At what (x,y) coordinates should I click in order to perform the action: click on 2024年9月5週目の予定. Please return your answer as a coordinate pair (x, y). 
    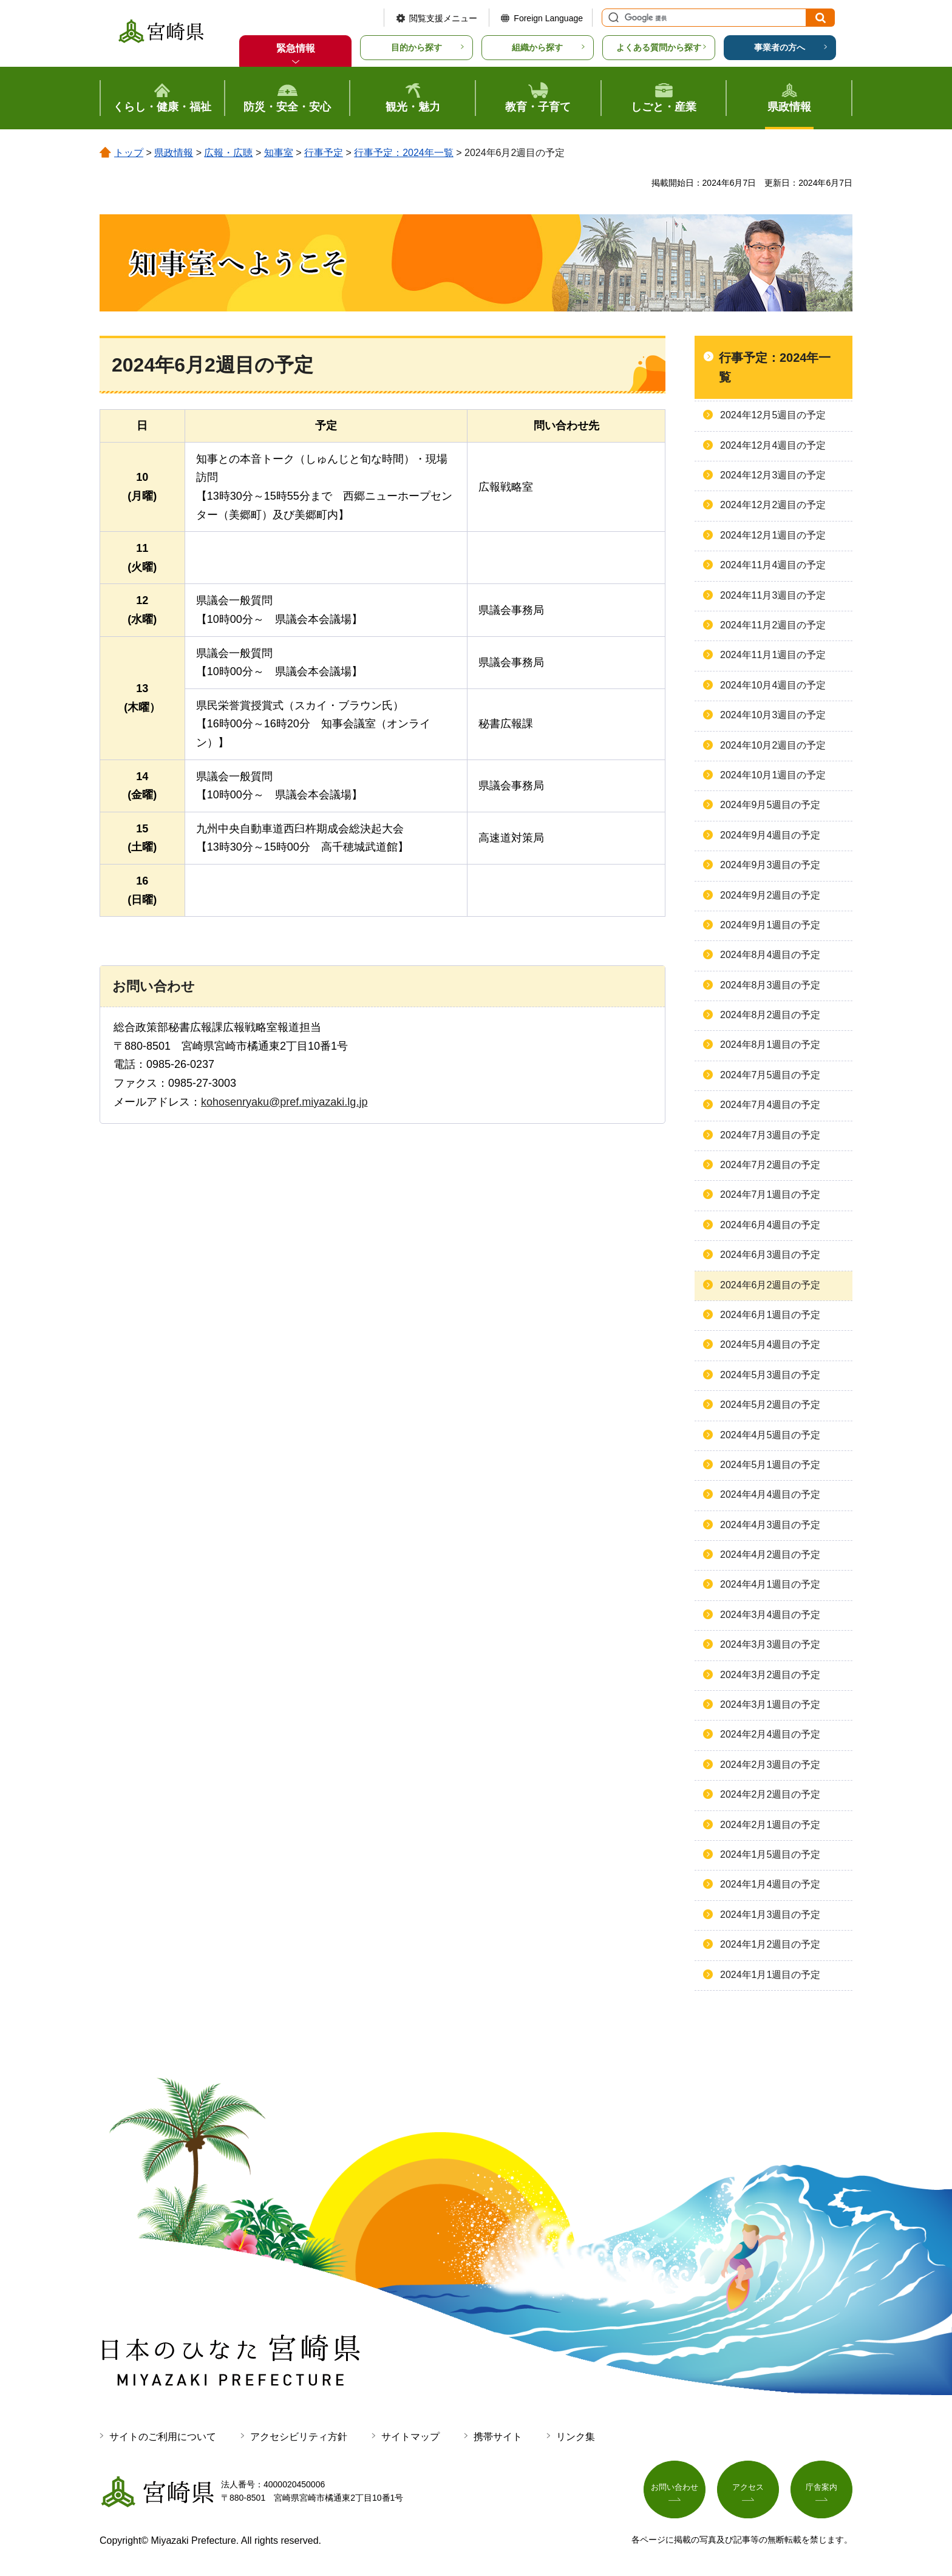
    Looking at the image, I should click on (770, 805).